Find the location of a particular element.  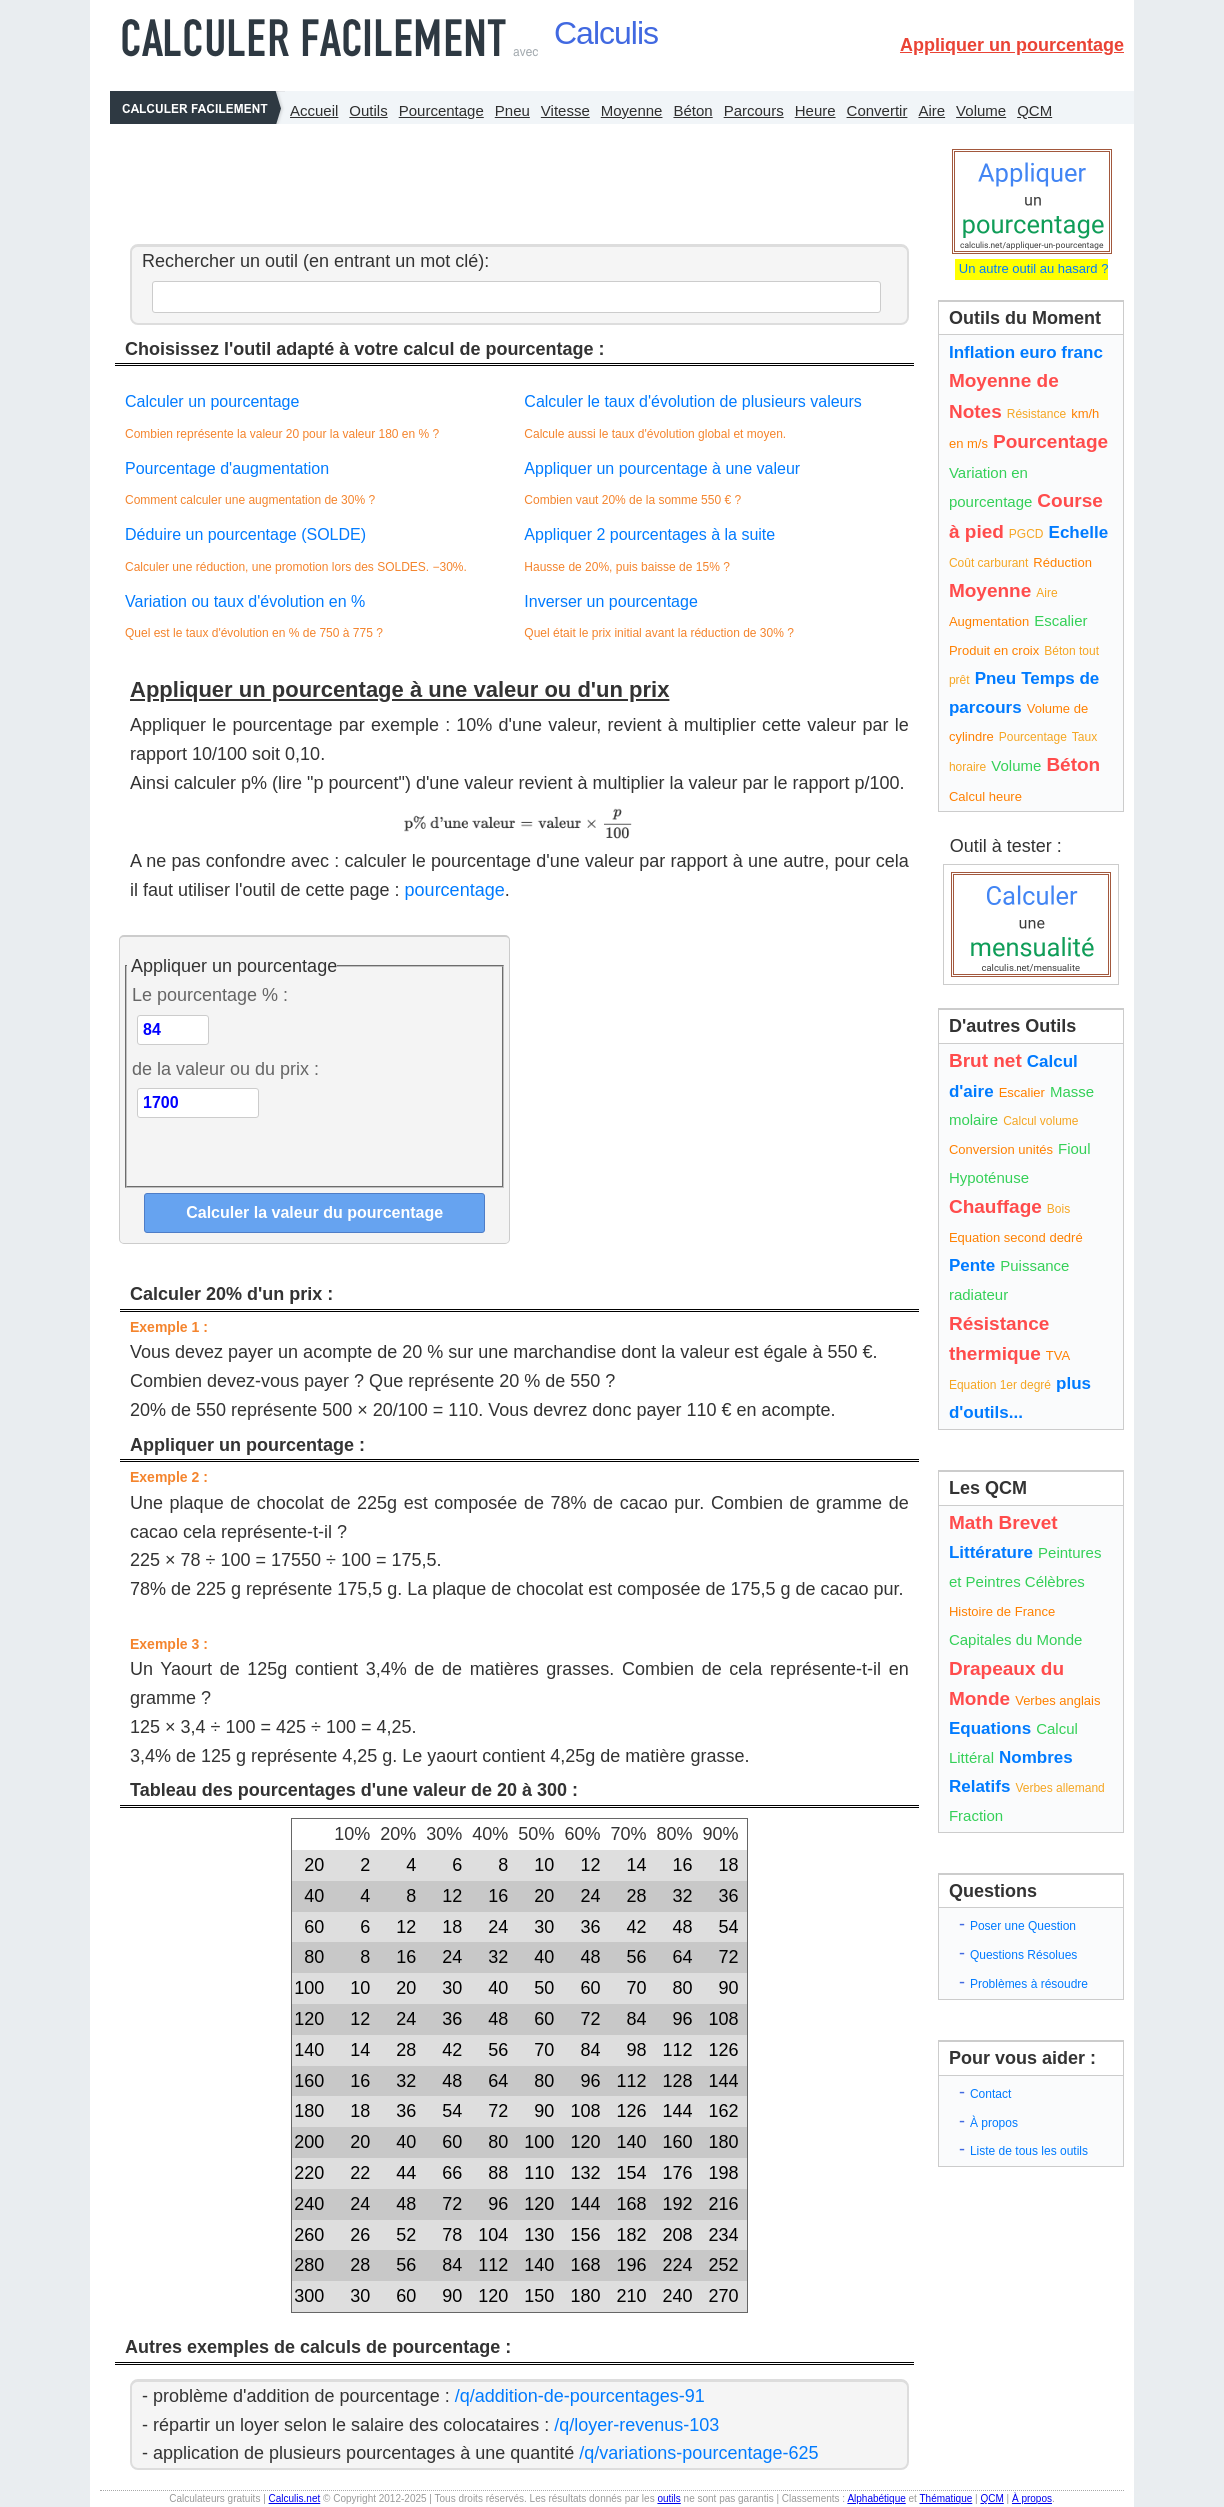

Hypoténuse is located at coordinates (989, 1177).